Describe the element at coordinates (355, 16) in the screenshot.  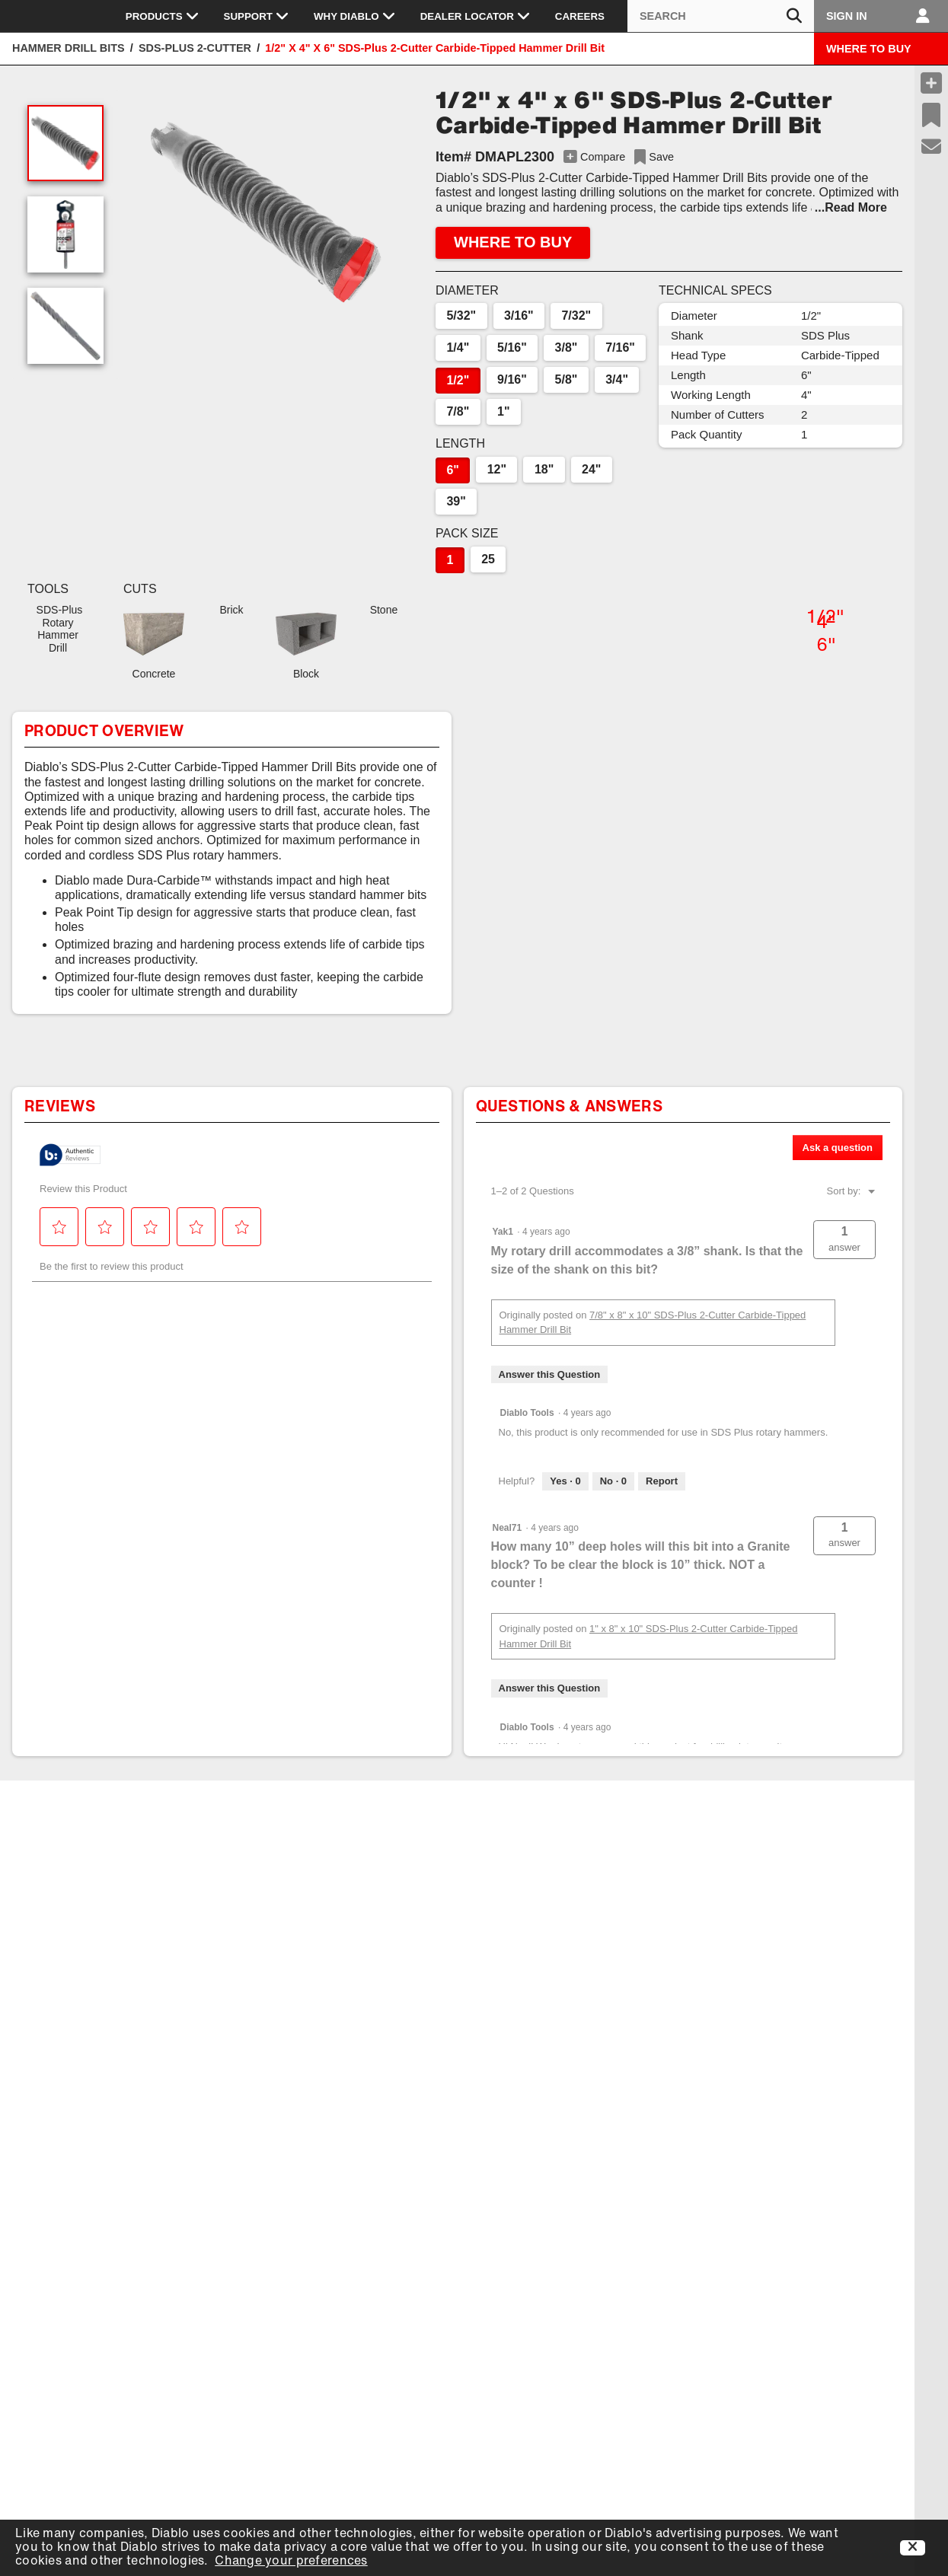
I see `Why Diablo` at that location.